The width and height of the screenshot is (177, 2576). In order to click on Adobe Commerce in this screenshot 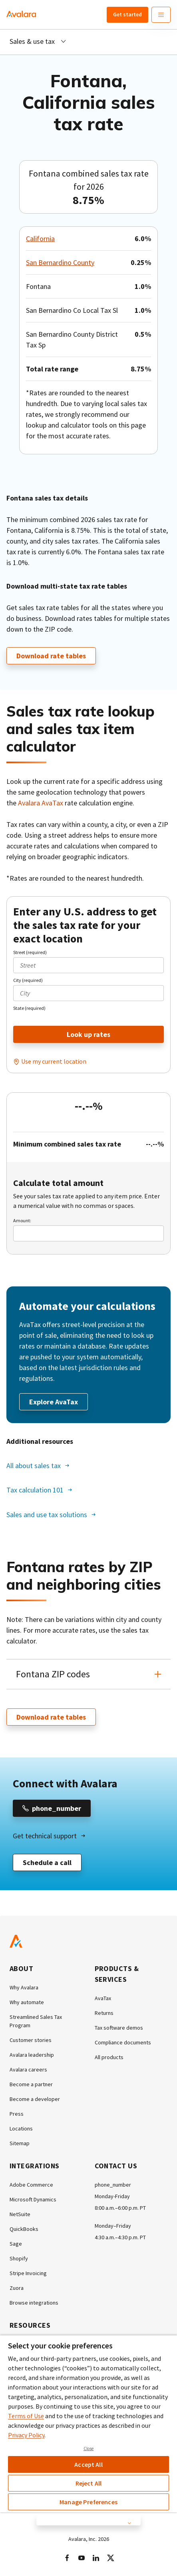, I will do `click(31, 2184)`.